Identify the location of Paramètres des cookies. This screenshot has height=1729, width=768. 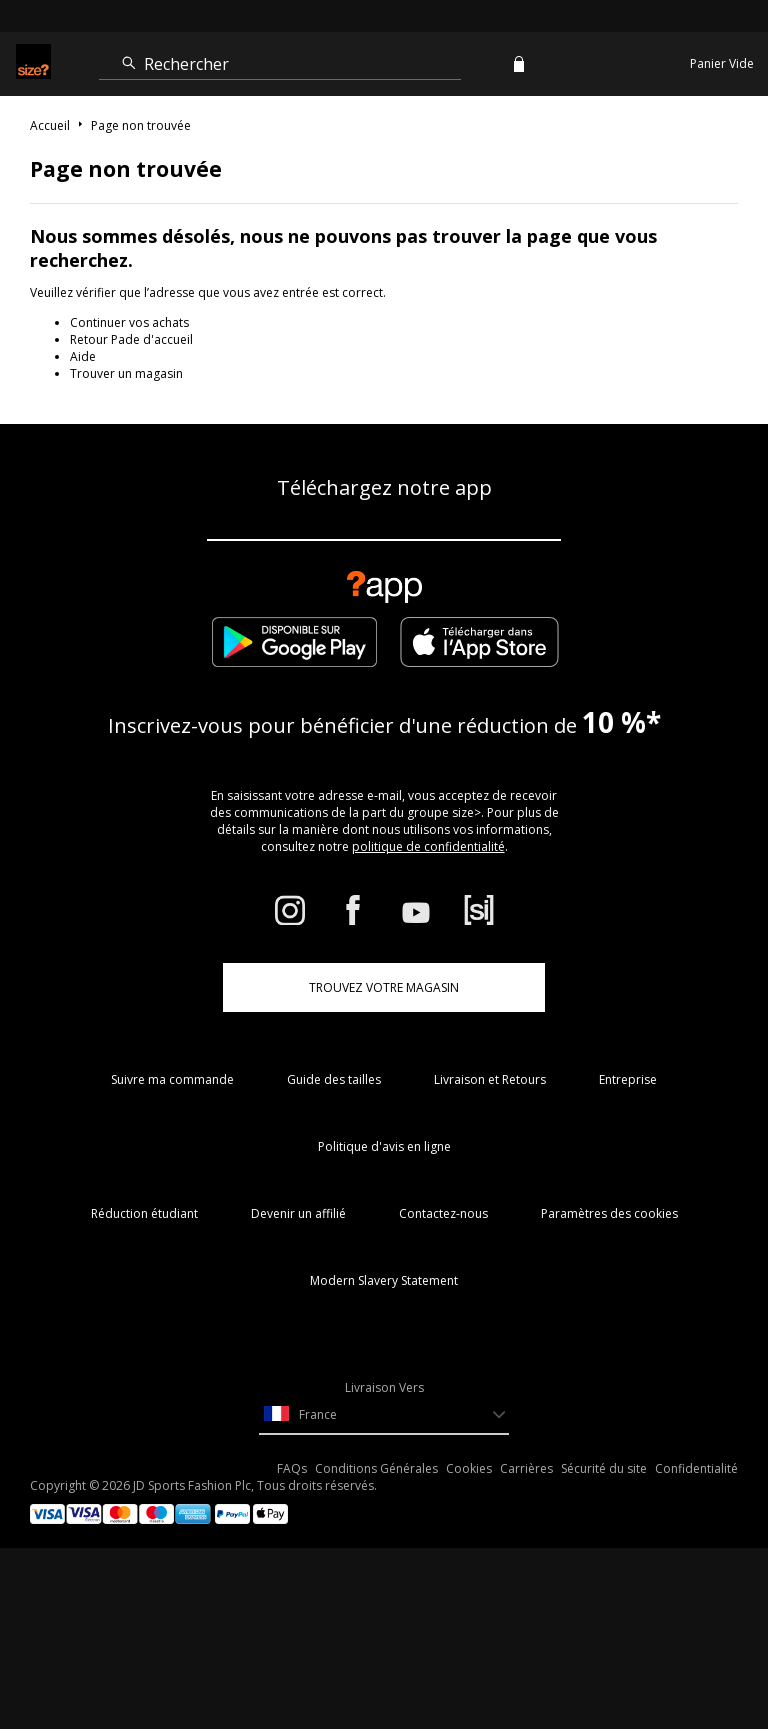
(609, 1213).